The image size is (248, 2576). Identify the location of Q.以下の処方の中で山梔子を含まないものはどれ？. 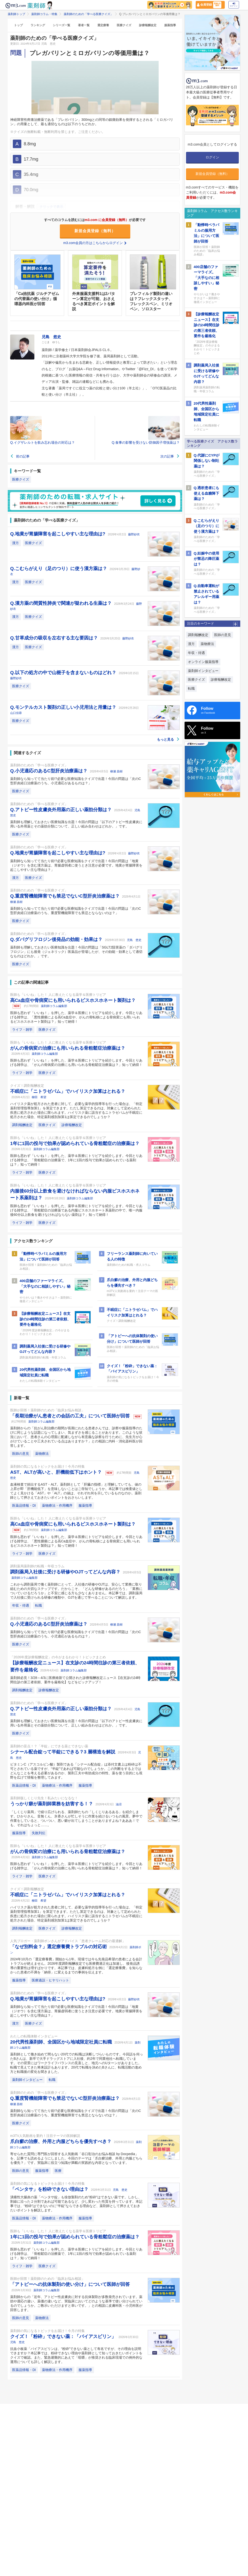
(63, 672).